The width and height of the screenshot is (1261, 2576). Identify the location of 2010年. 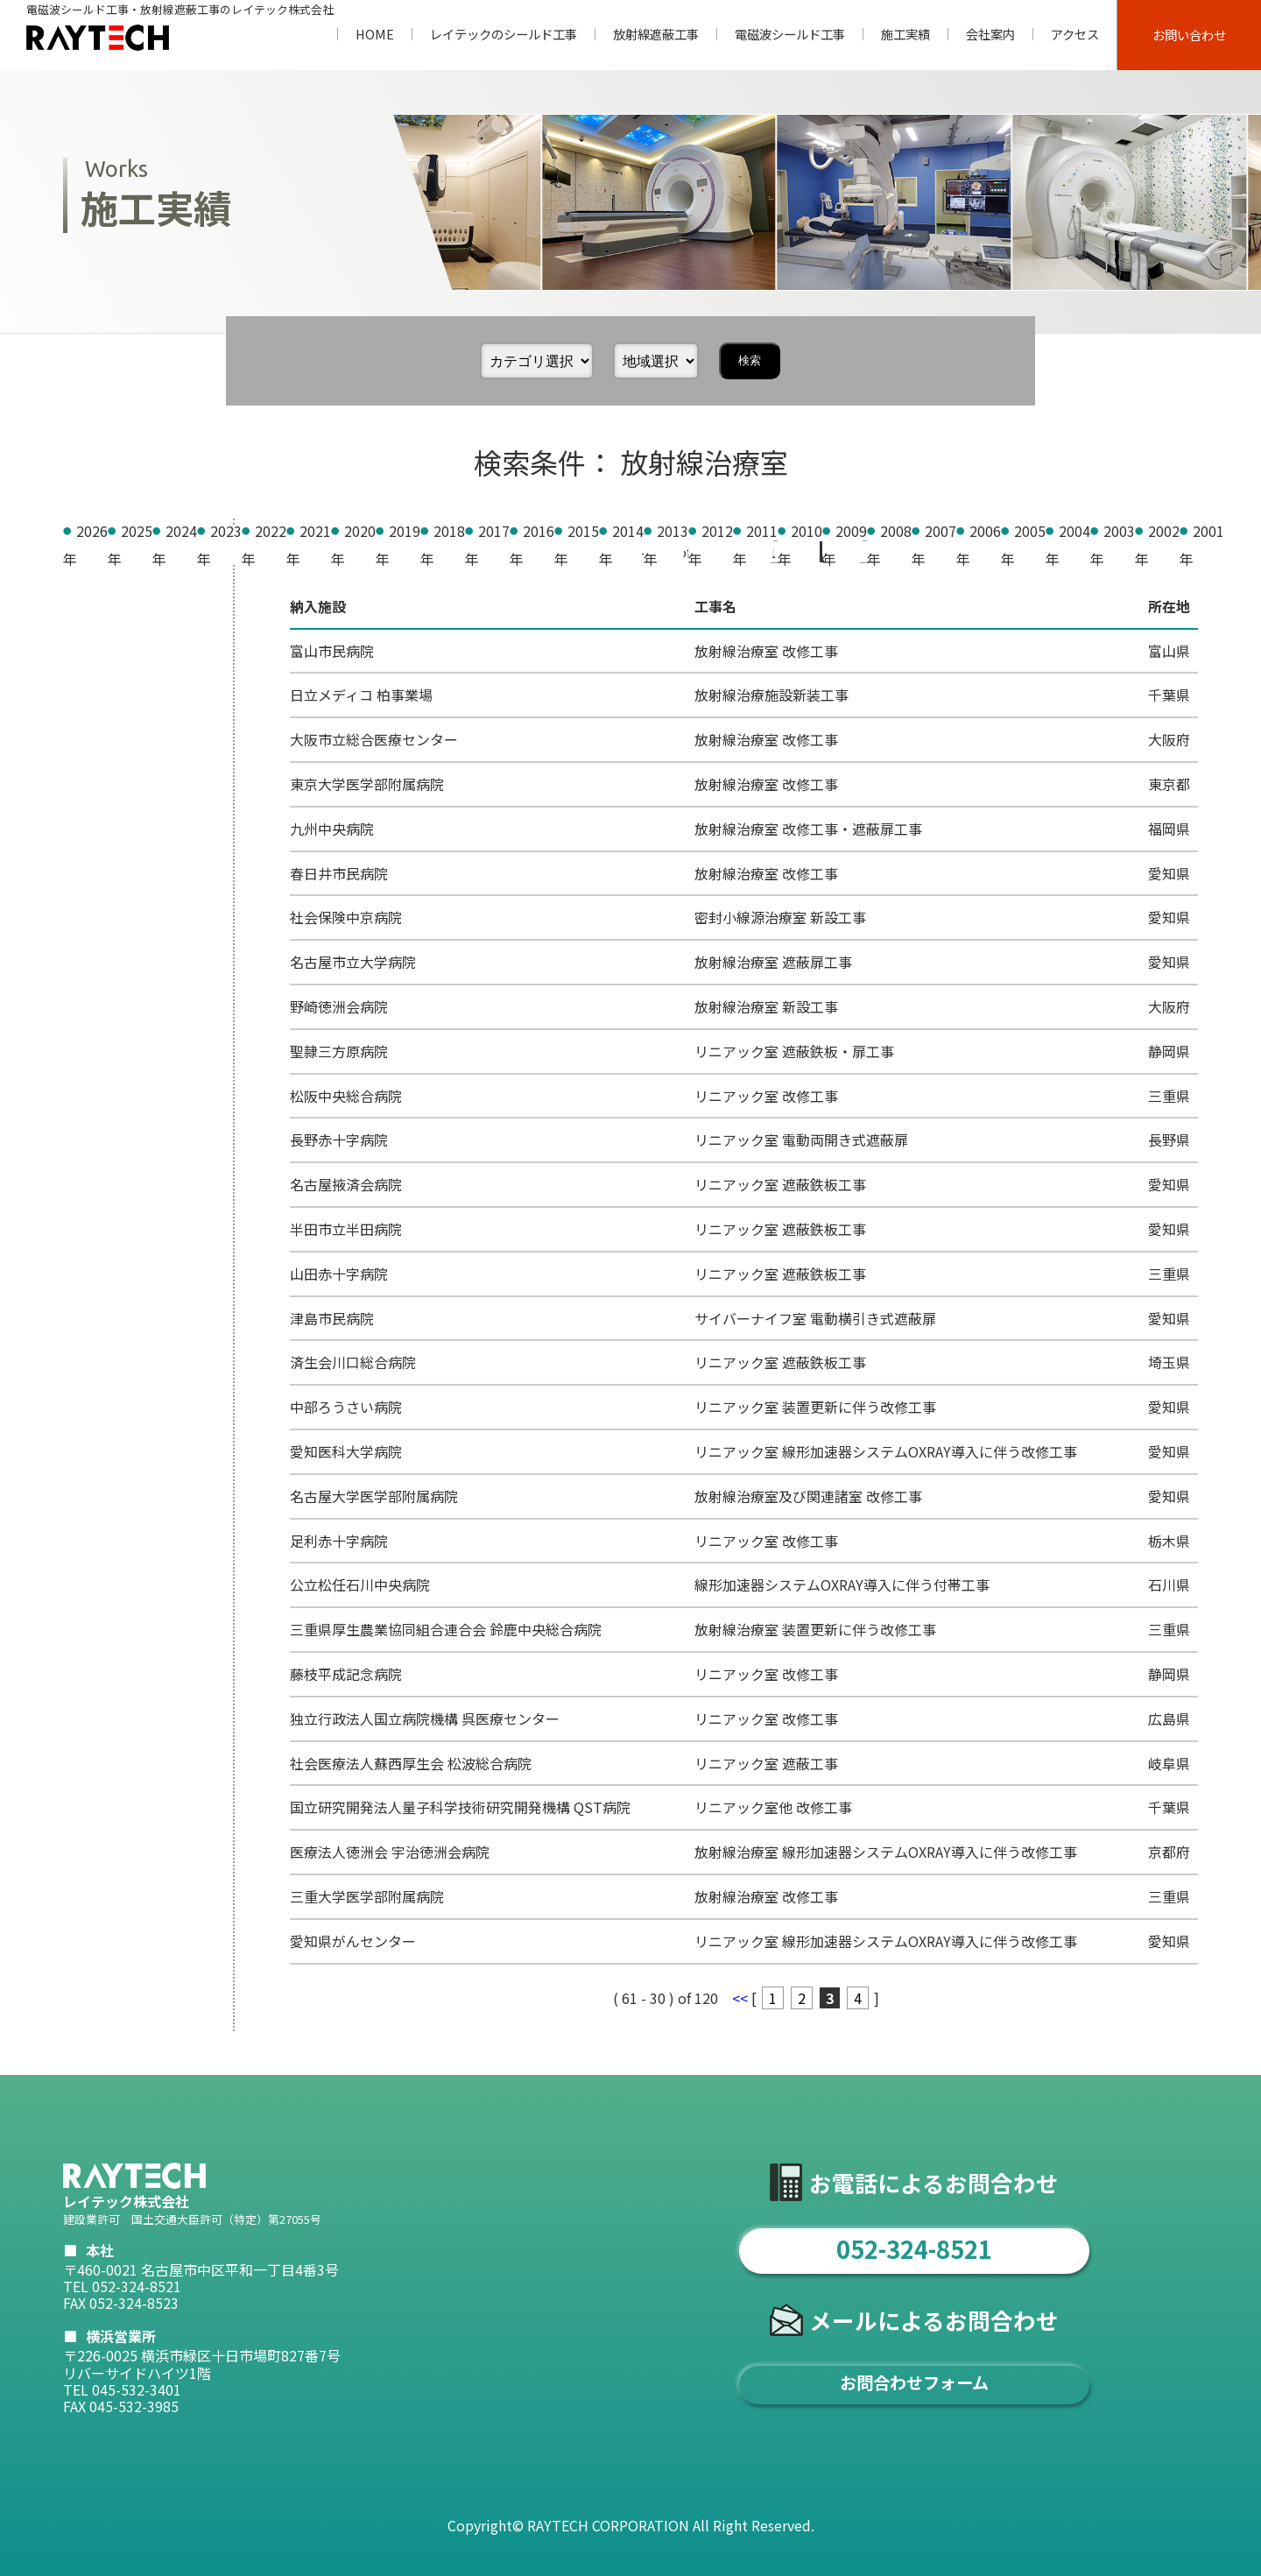
(99, 976).